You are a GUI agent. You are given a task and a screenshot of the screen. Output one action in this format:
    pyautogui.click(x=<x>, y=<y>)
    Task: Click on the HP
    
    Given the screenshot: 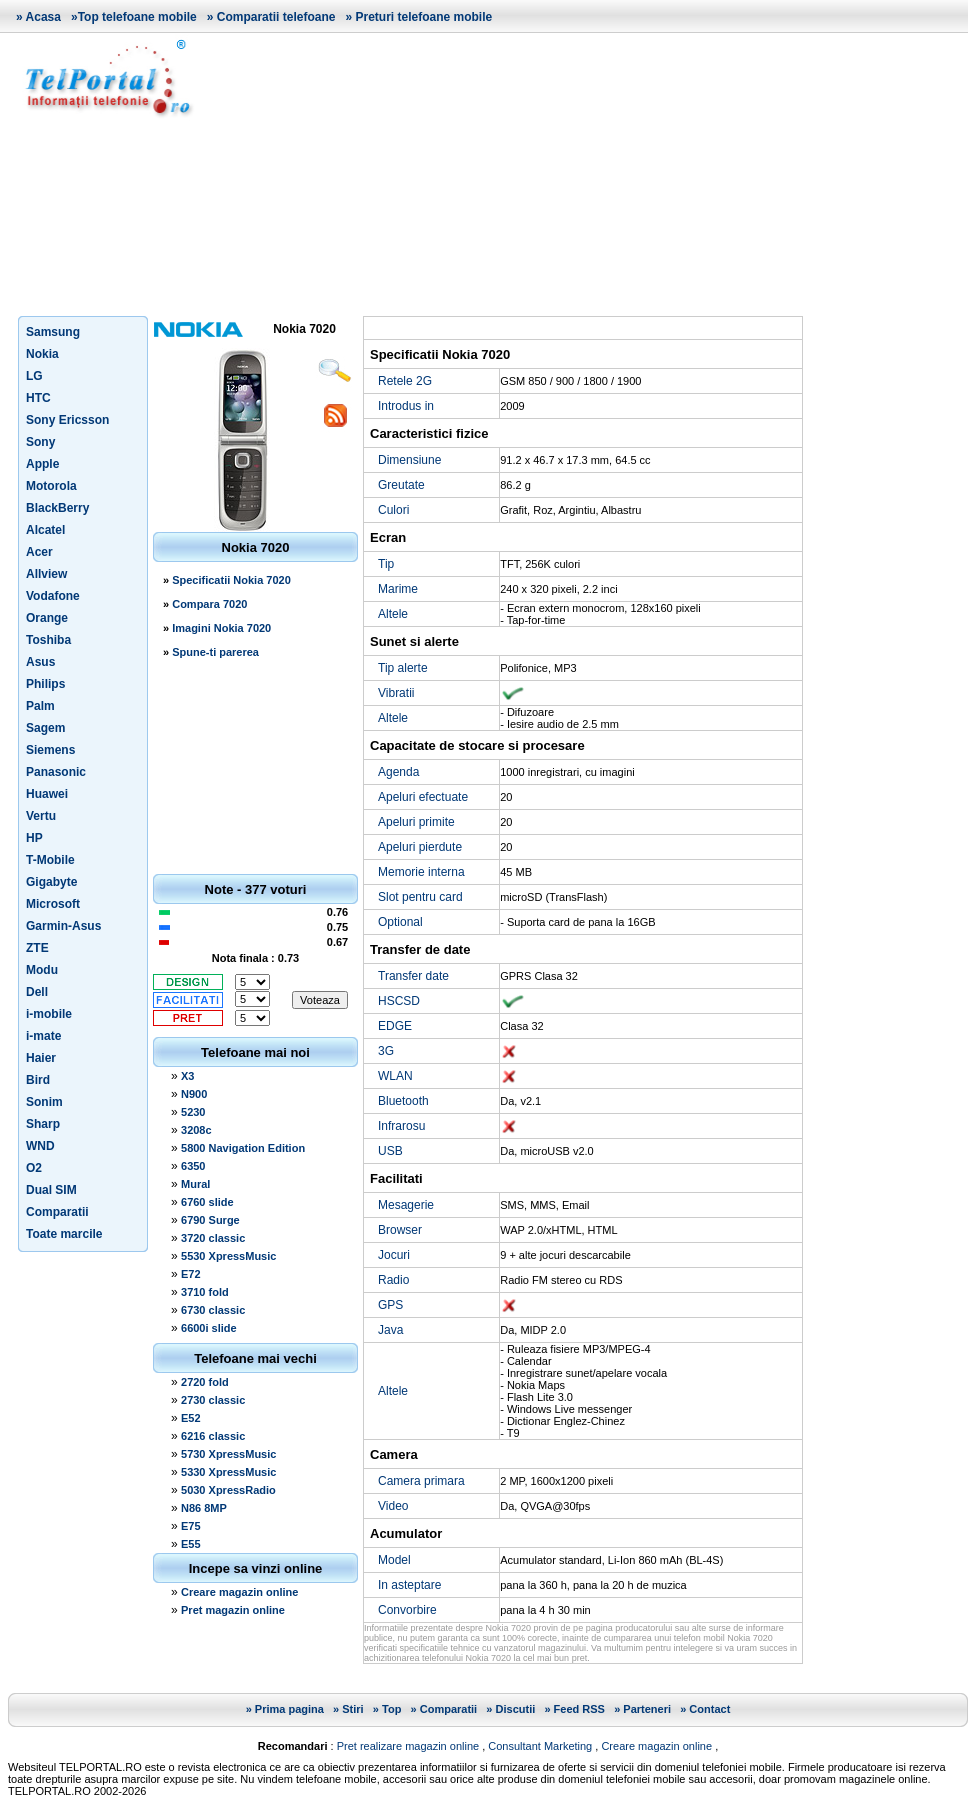 What is the action you would take?
    pyautogui.click(x=34, y=838)
    